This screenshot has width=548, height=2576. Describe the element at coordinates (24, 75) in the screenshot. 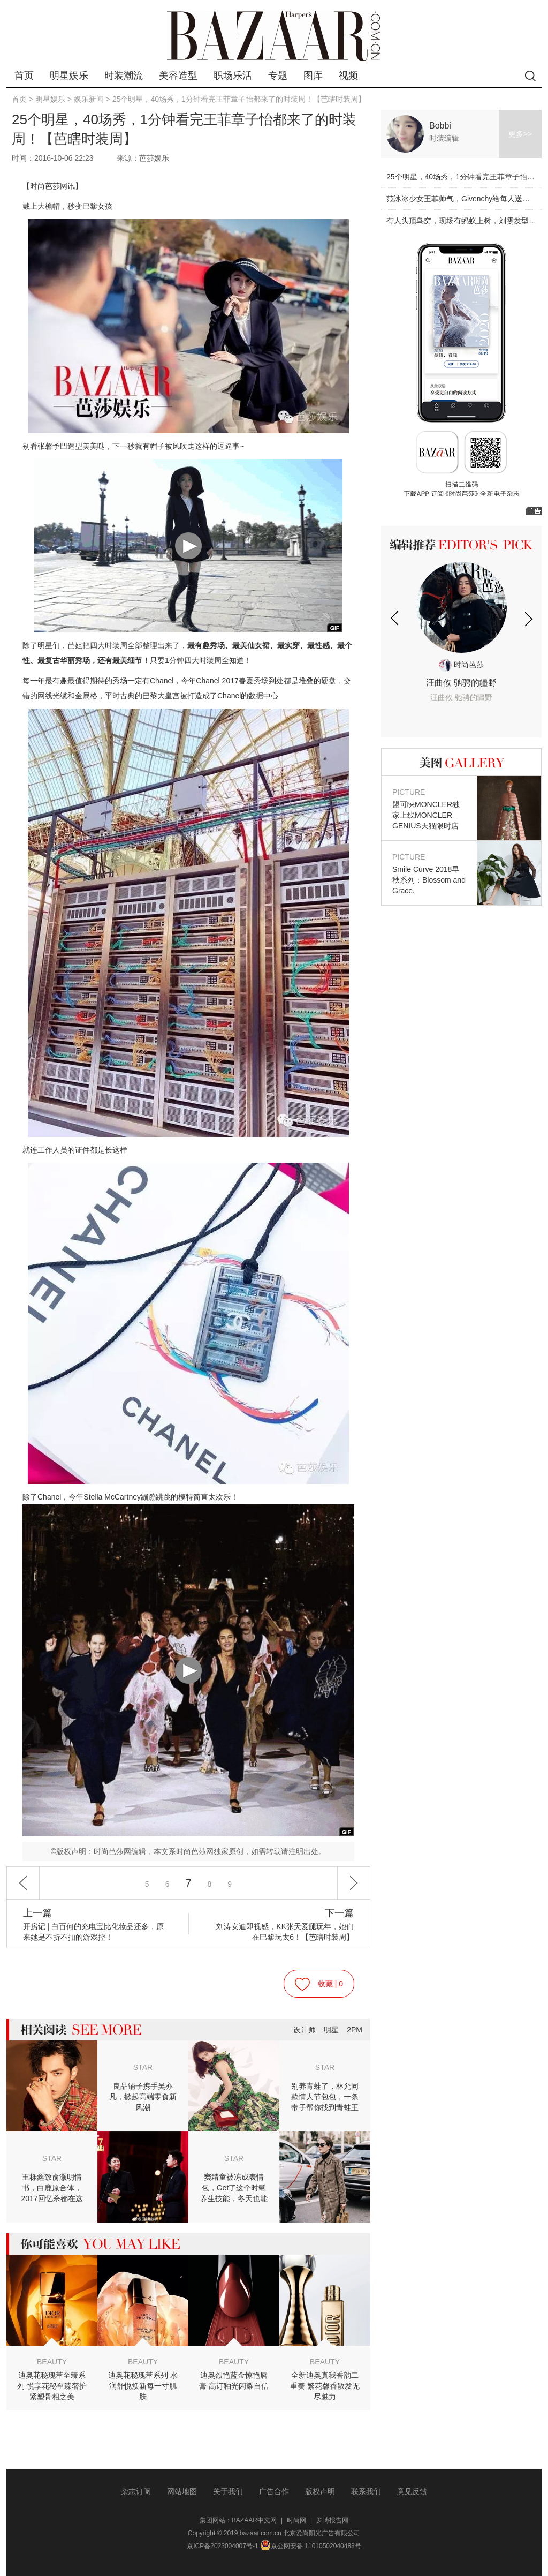

I see `首页` at that location.